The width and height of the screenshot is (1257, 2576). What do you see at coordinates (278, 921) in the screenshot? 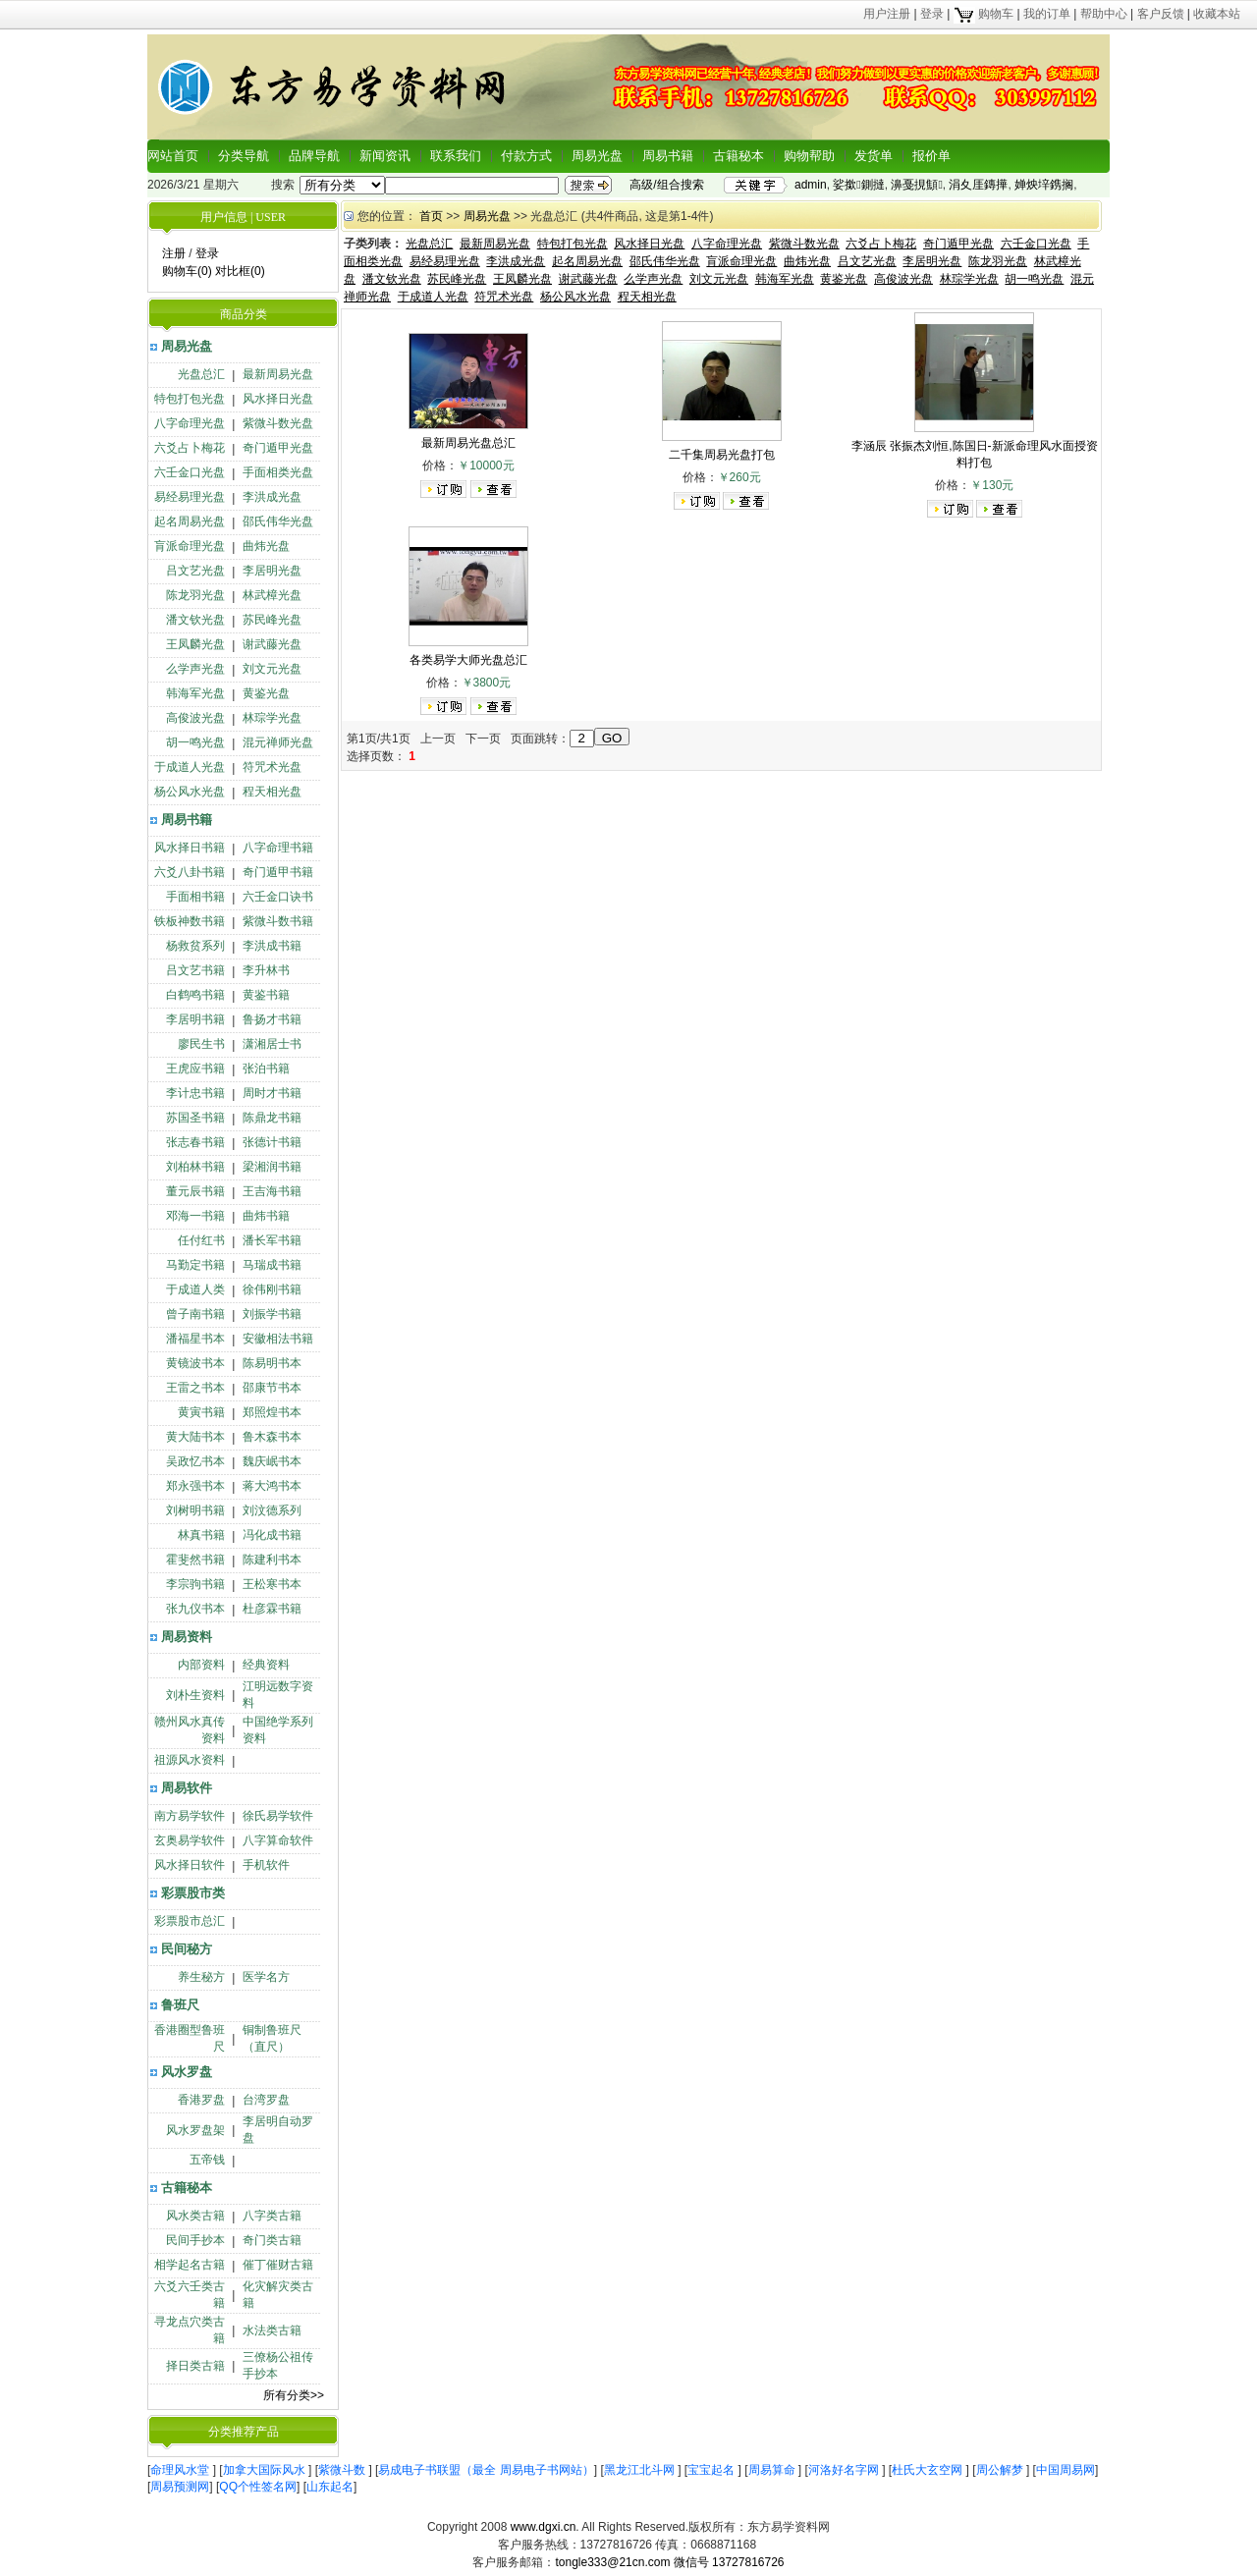
I see `紫微斗数书籍` at bounding box center [278, 921].